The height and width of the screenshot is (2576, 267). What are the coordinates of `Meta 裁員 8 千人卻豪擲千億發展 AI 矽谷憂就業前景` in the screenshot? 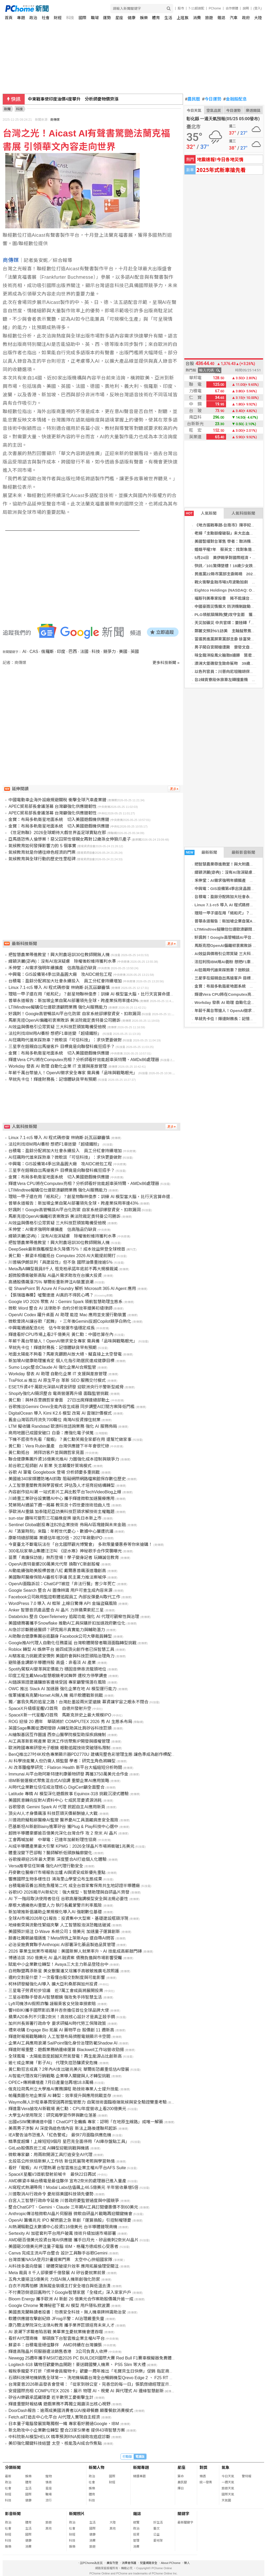 It's located at (57, 2273).